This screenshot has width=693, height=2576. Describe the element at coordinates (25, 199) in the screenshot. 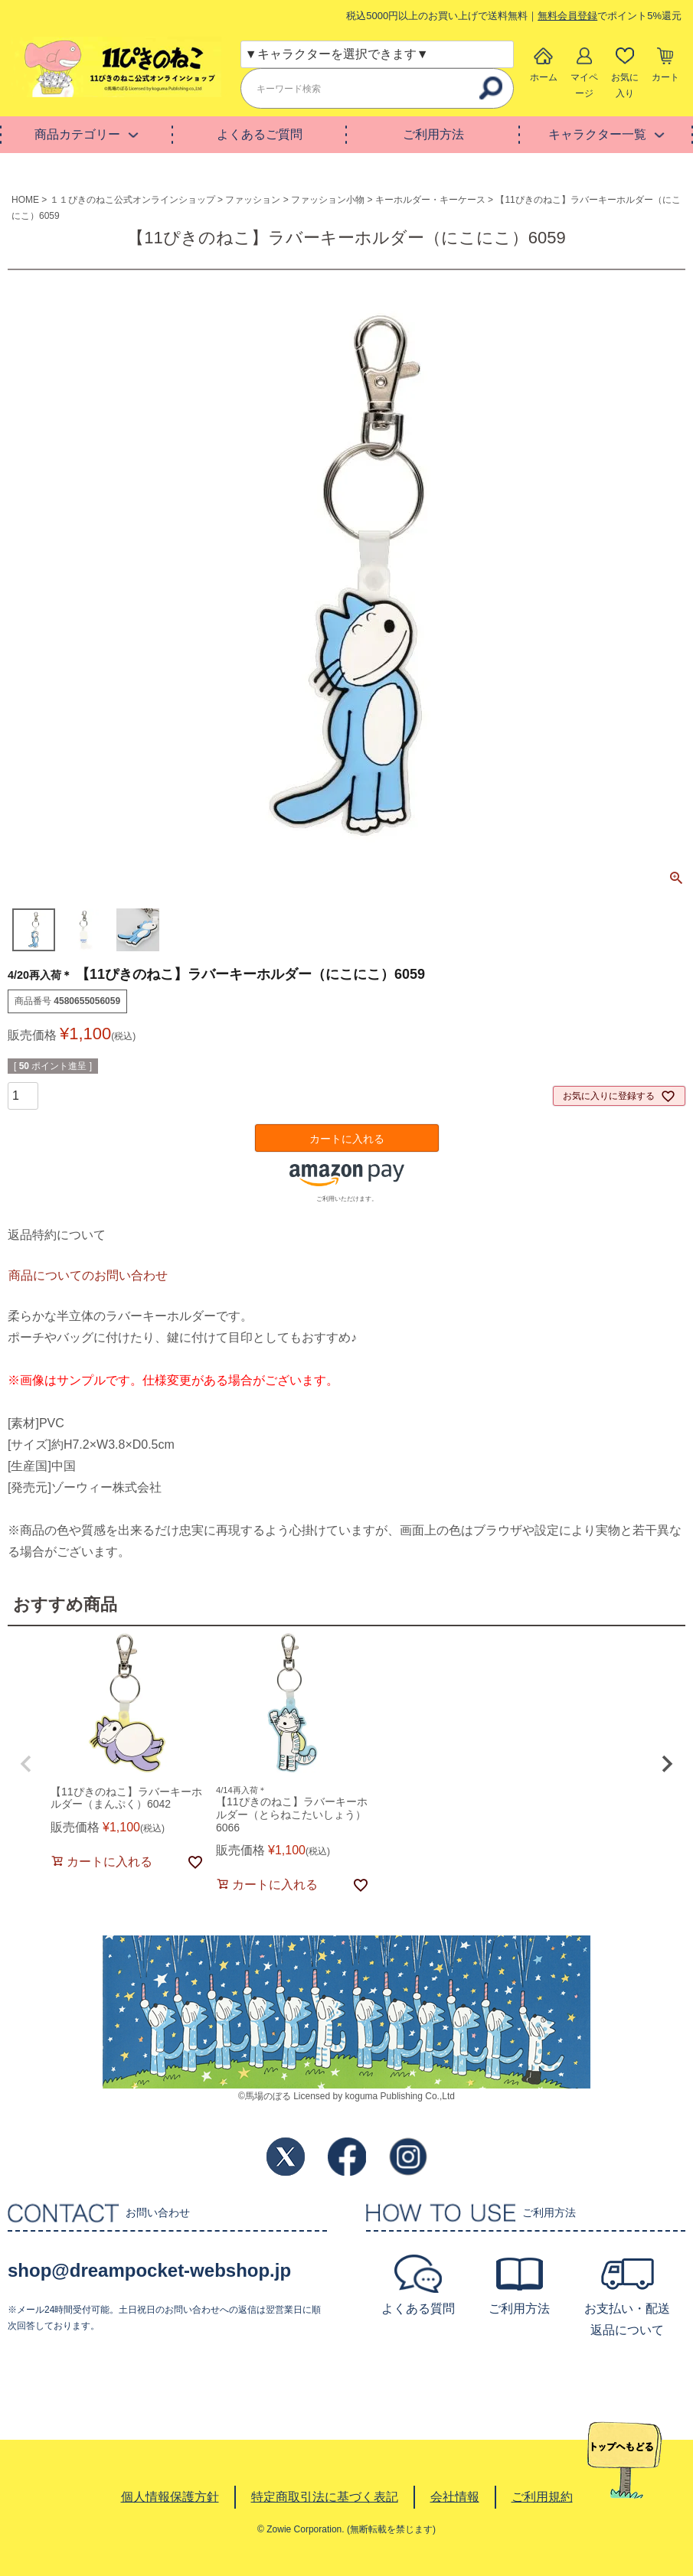

I see `HOME` at that location.